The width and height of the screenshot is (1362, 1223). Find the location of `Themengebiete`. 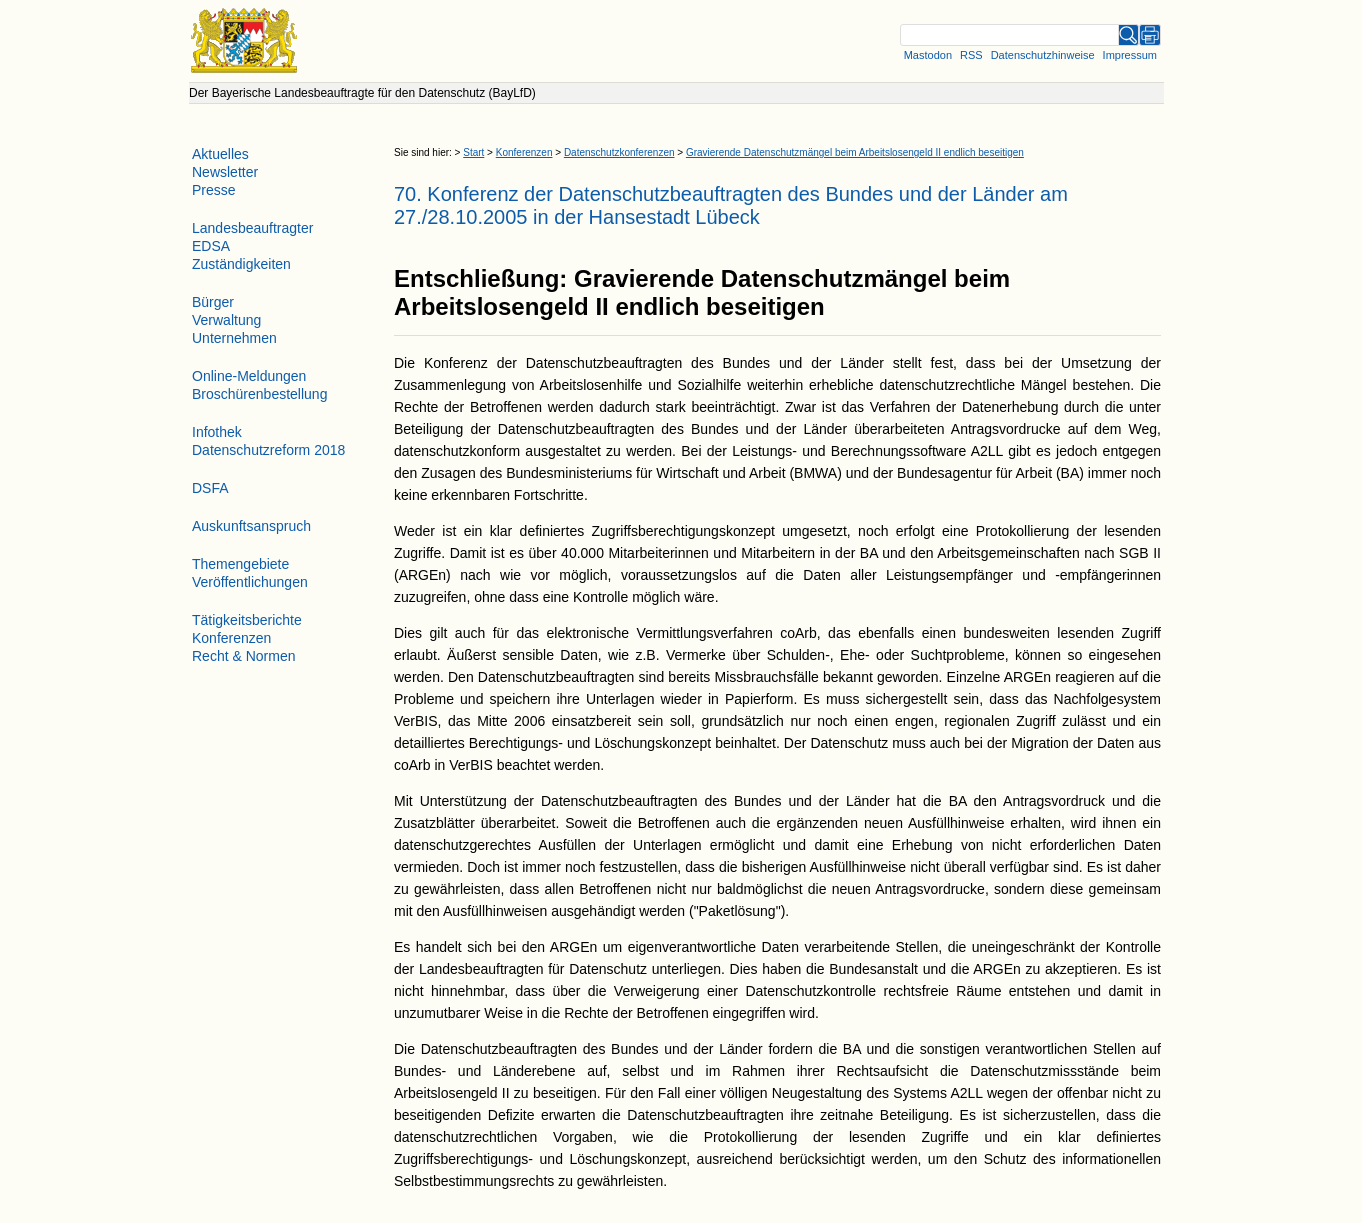

Themengebiete is located at coordinates (240, 564).